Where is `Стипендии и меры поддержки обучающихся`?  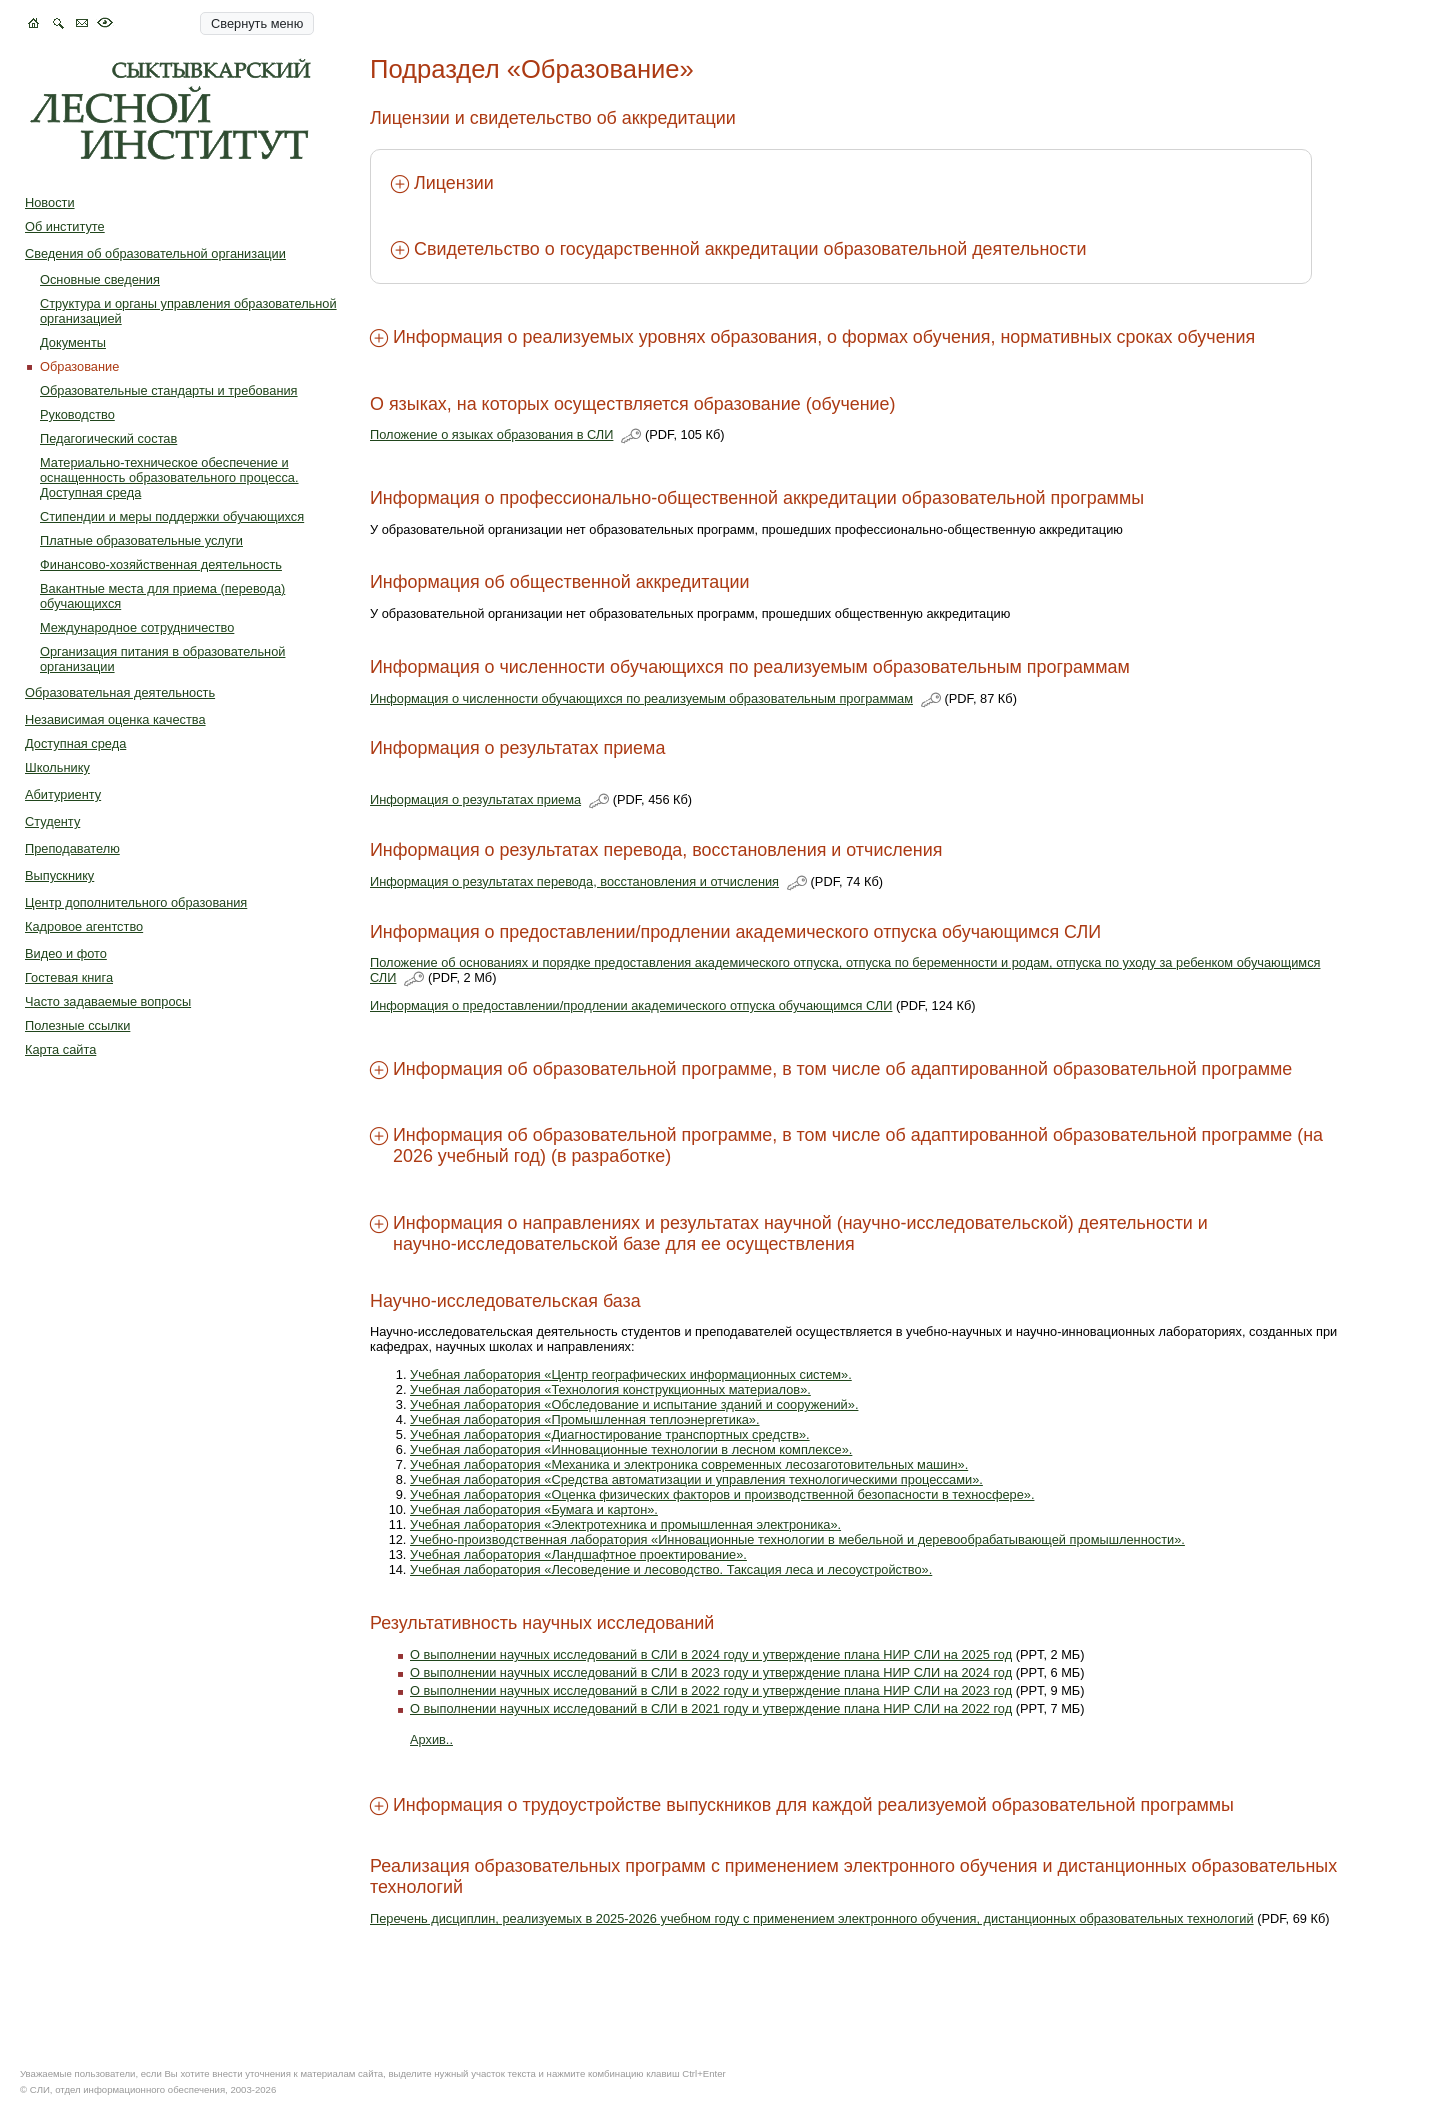 Стипендии и меры поддержки обучающихся is located at coordinates (172, 516).